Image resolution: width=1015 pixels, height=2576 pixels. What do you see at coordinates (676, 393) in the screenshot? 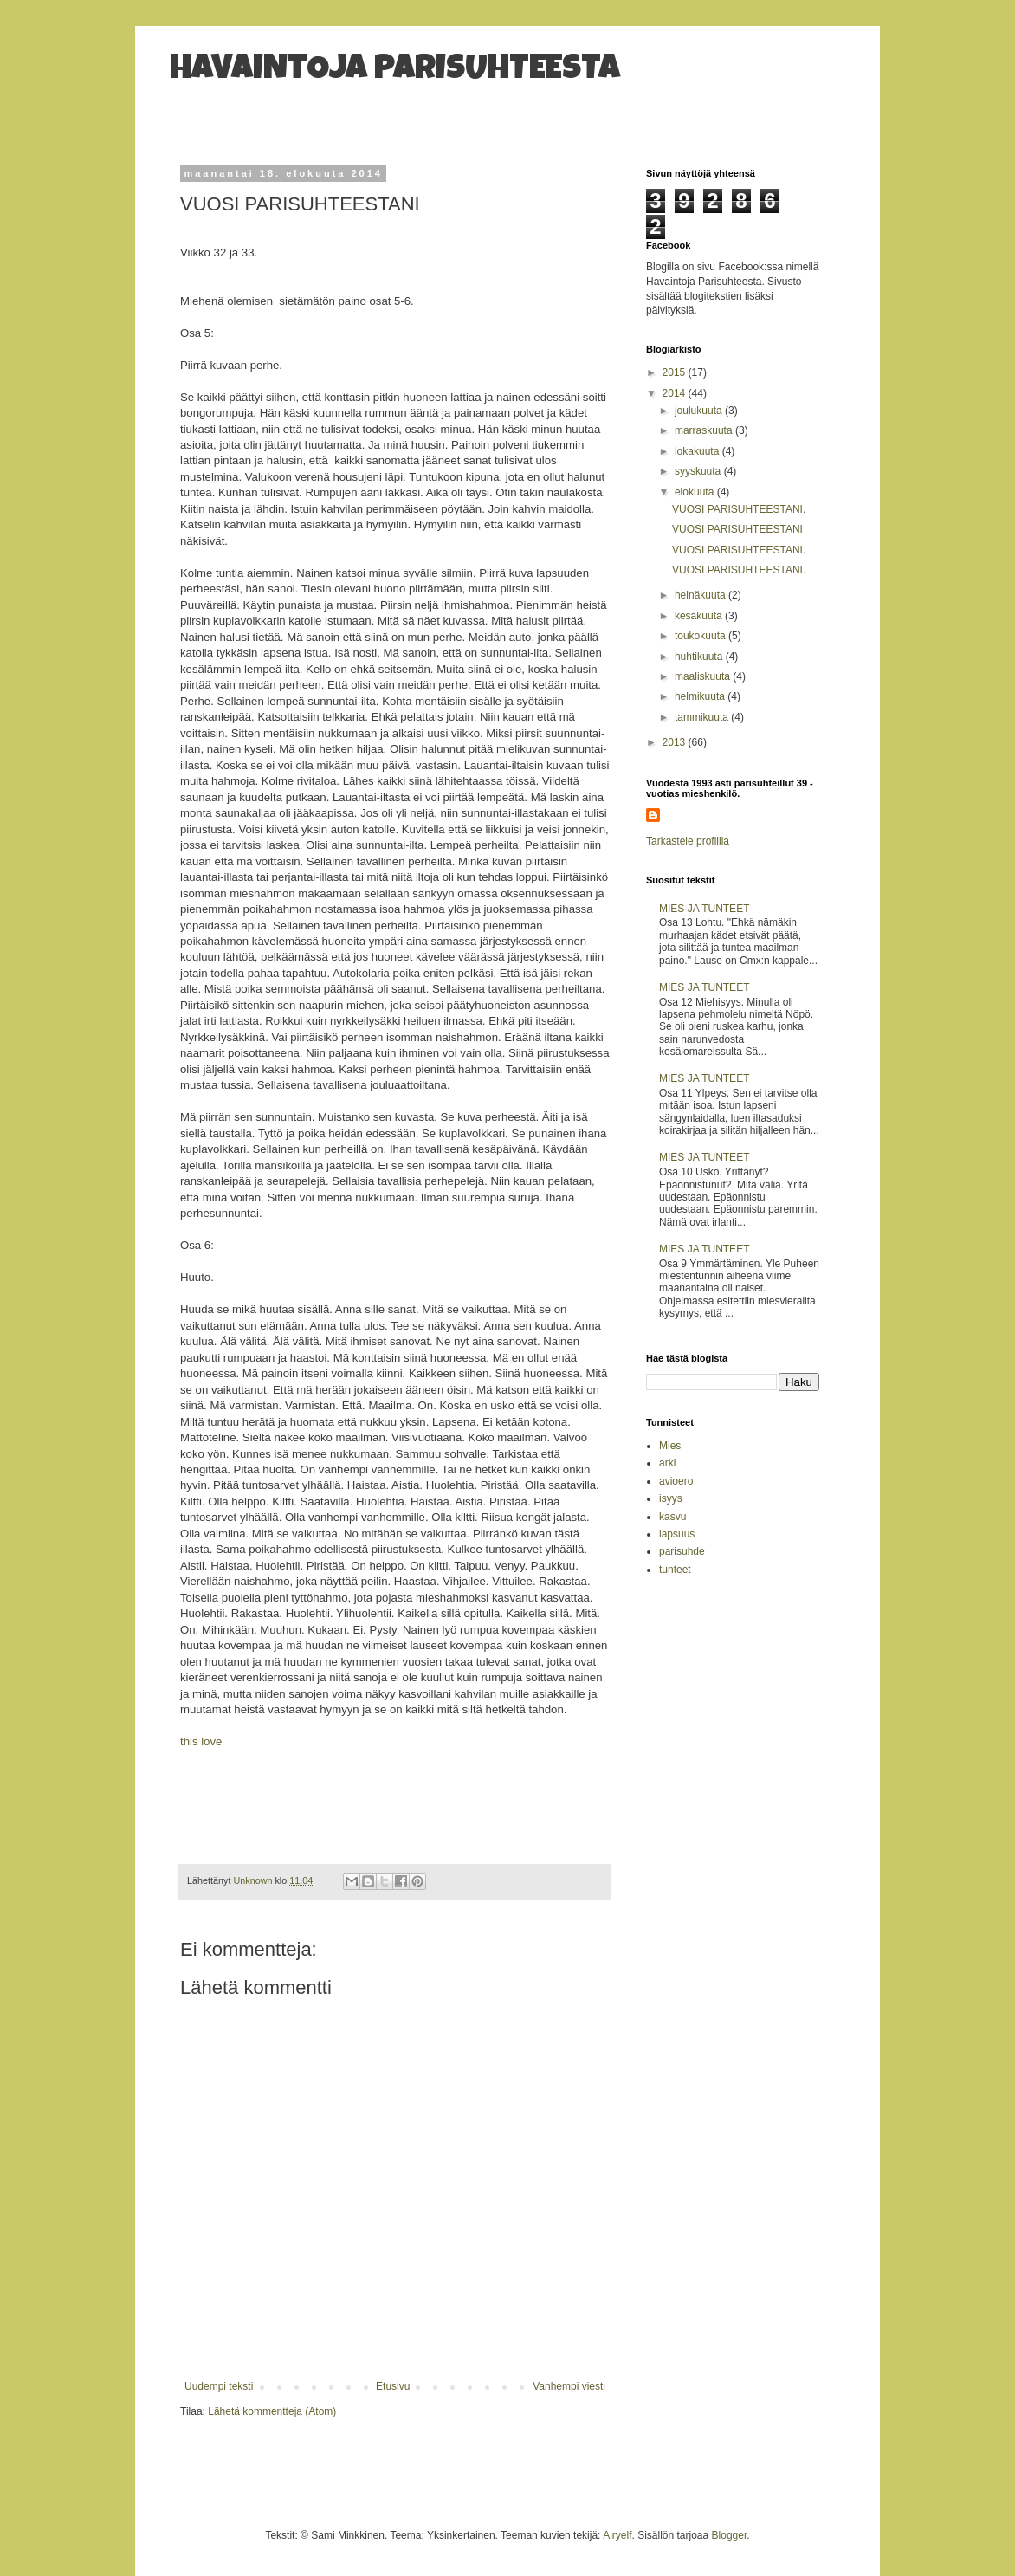
I see `2014` at bounding box center [676, 393].